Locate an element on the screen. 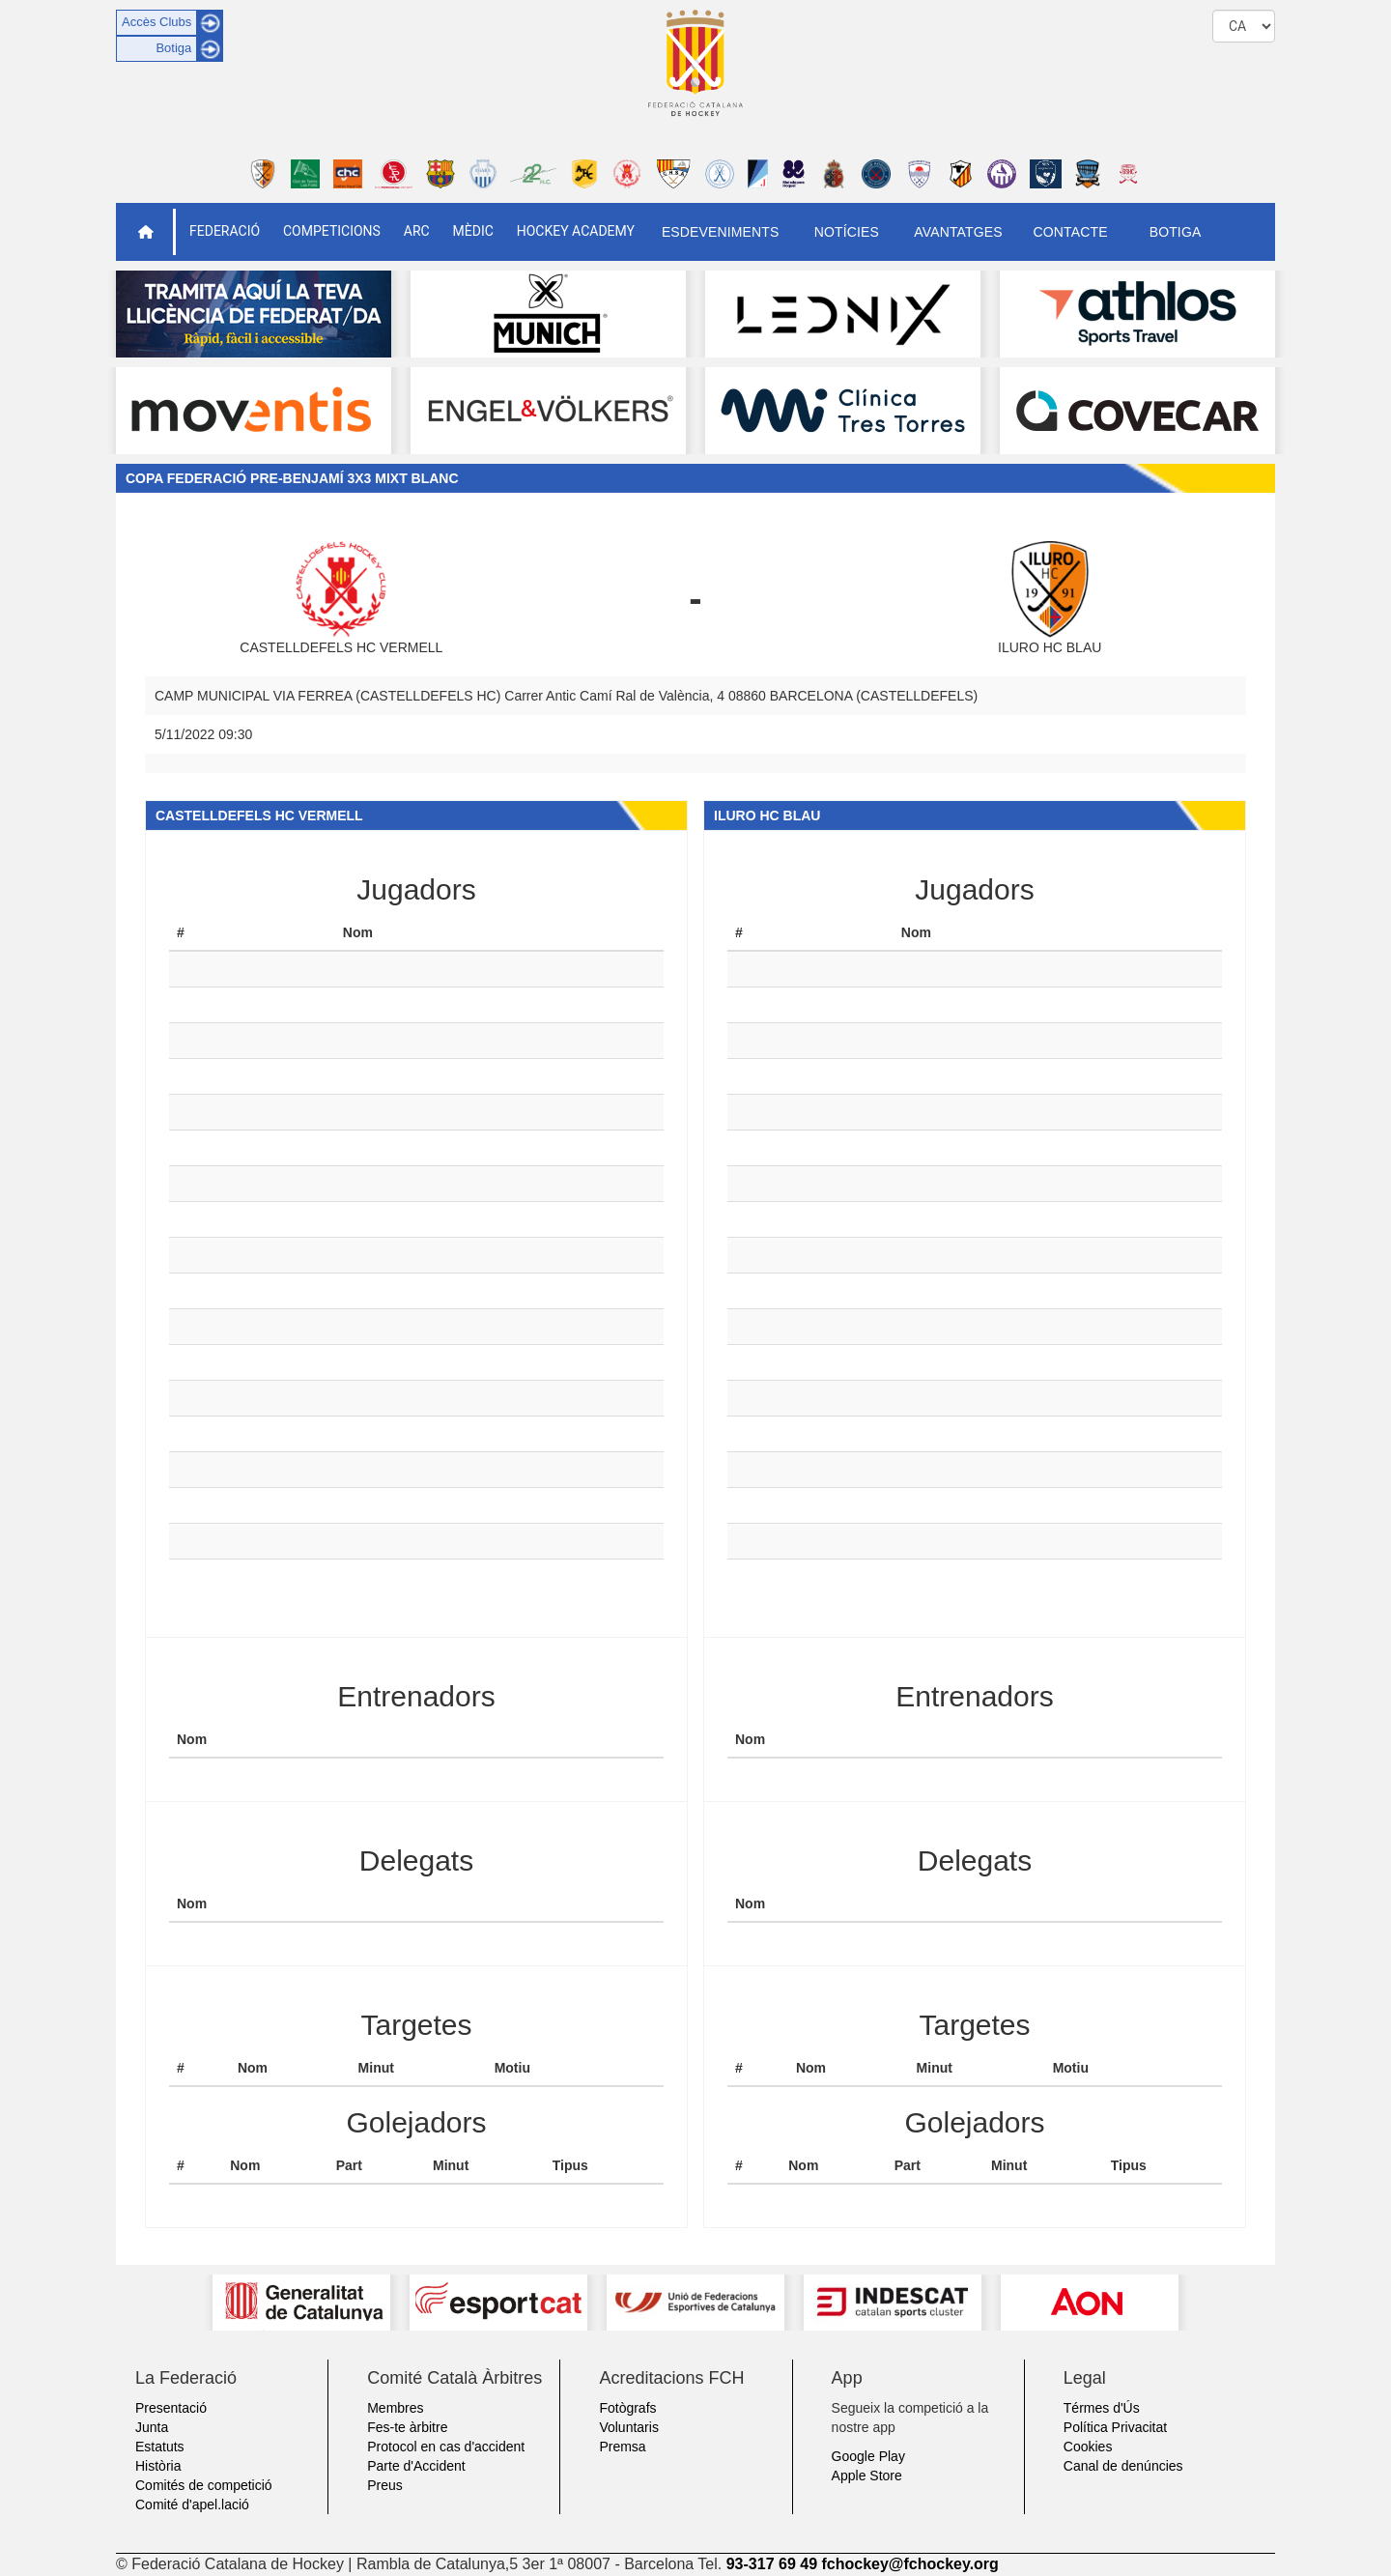 The height and width of the screenshot is (2576, 1391). Canal de denúncies is located at coordinates (1123, 2466).